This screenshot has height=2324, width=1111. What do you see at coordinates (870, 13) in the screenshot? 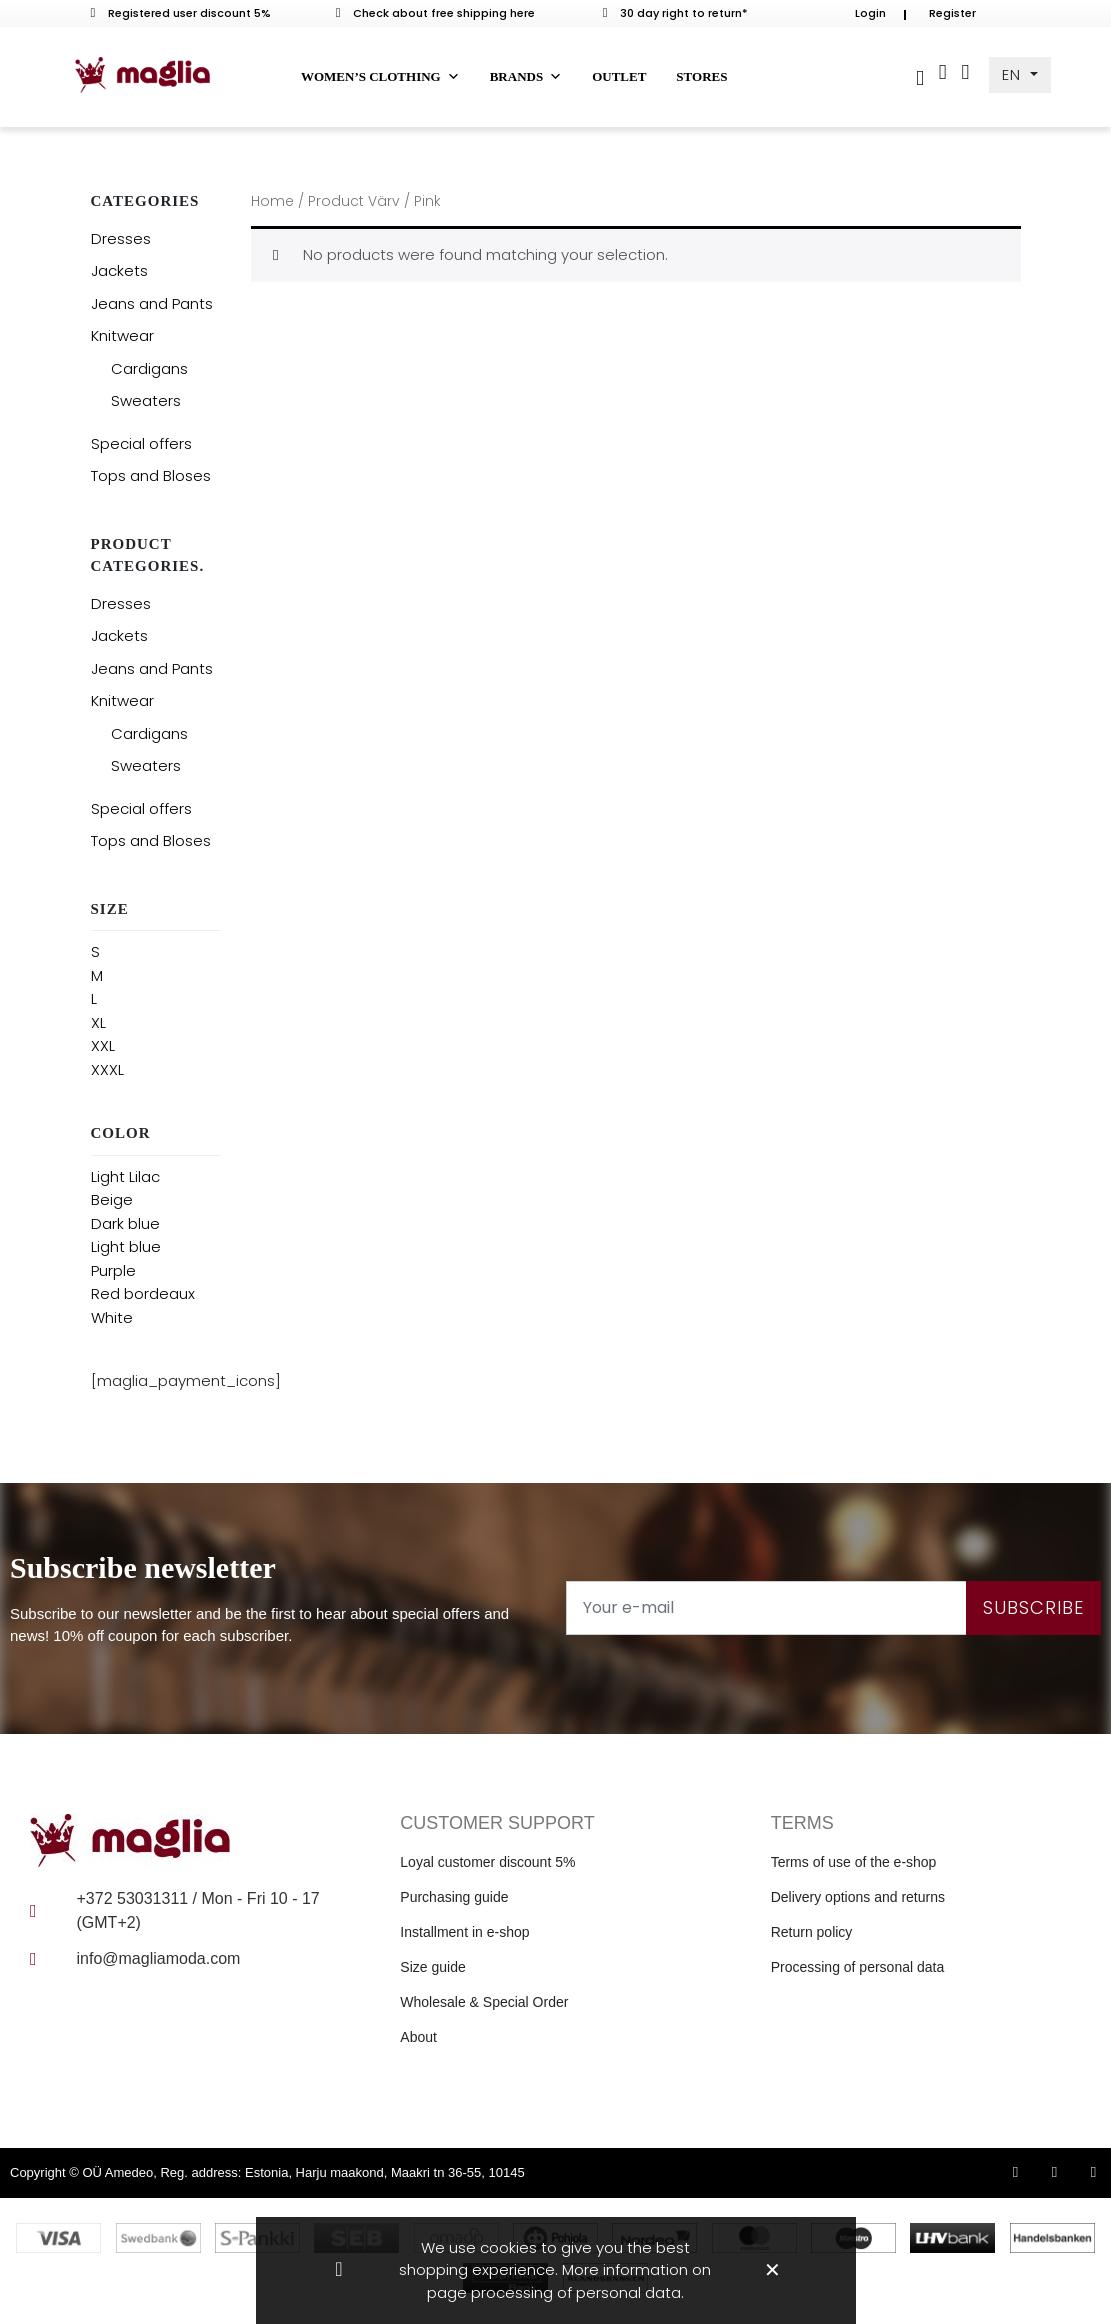
I see `Login` at bounding box center [870, 13].